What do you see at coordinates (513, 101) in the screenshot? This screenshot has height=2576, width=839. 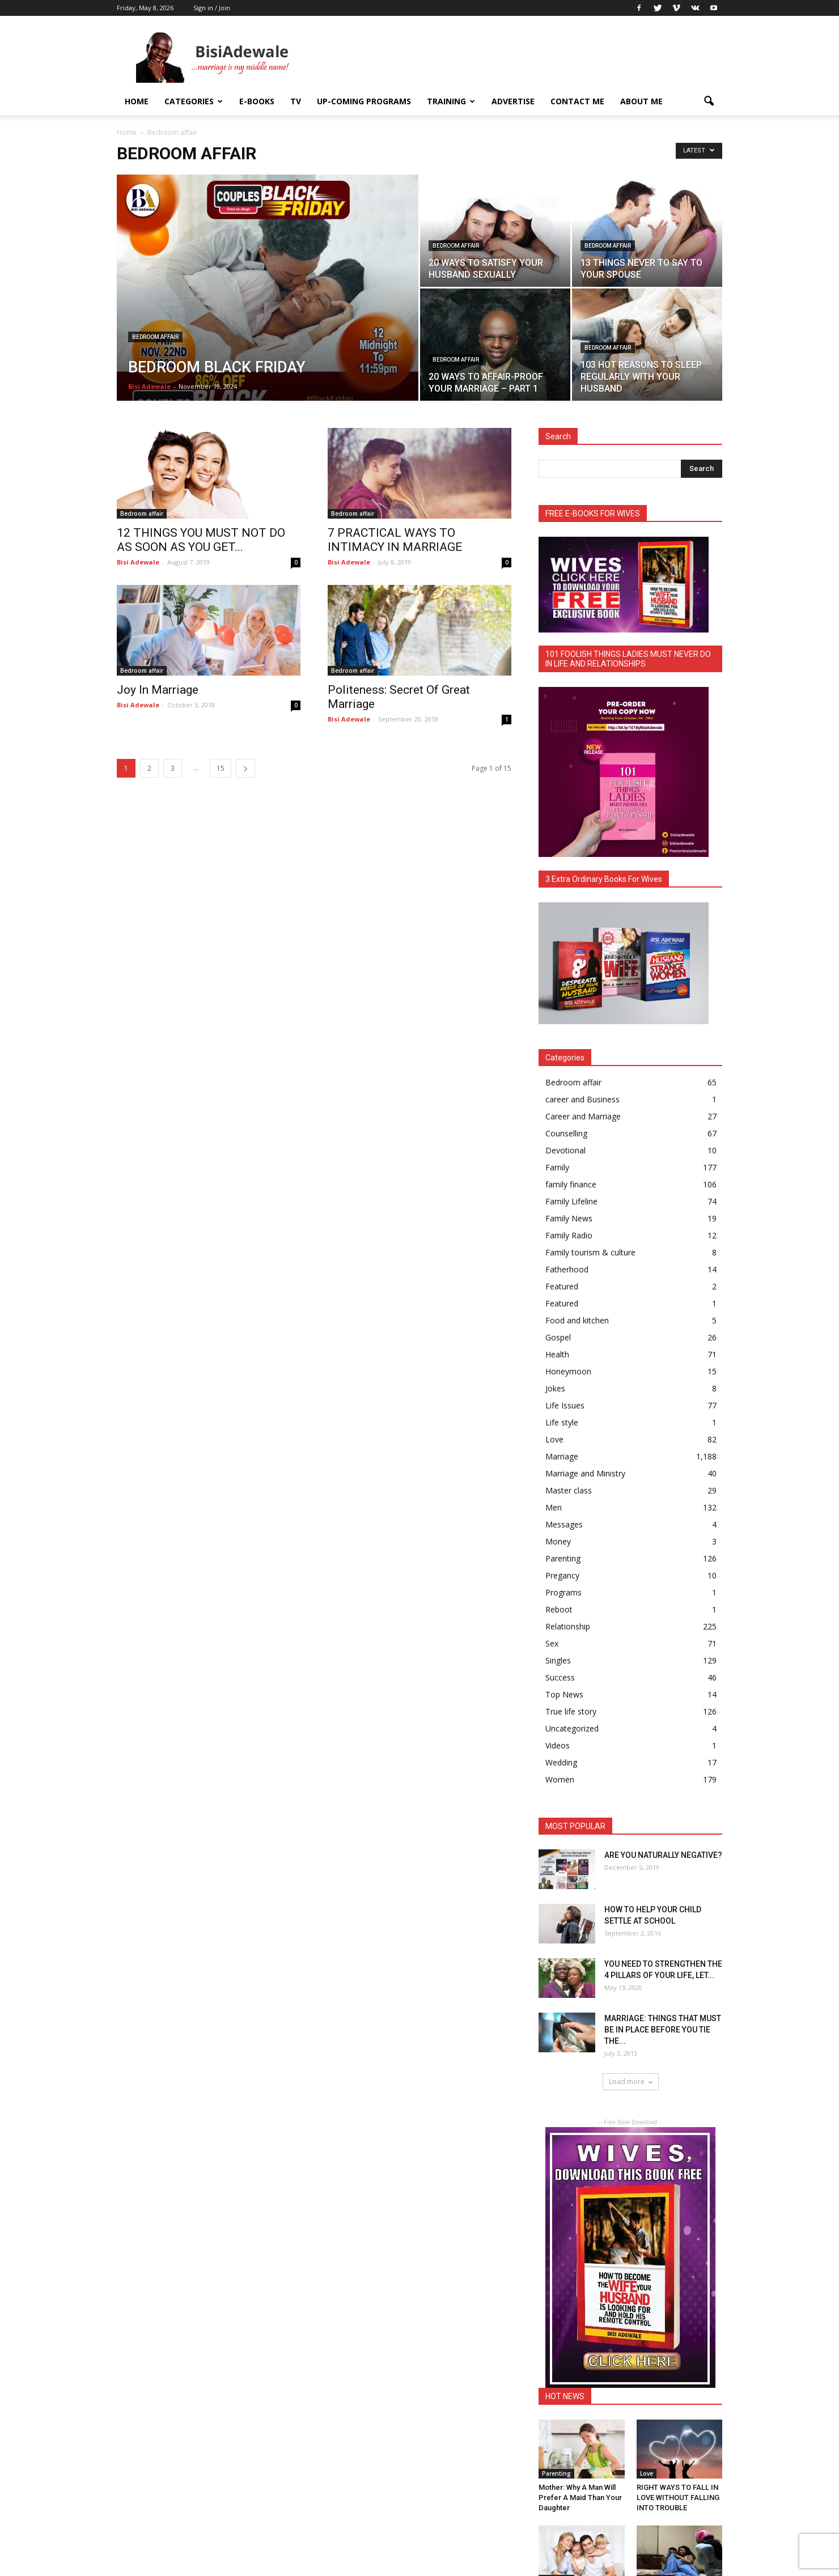 I see `ADVERTISE` at bounding box center [513, 101].